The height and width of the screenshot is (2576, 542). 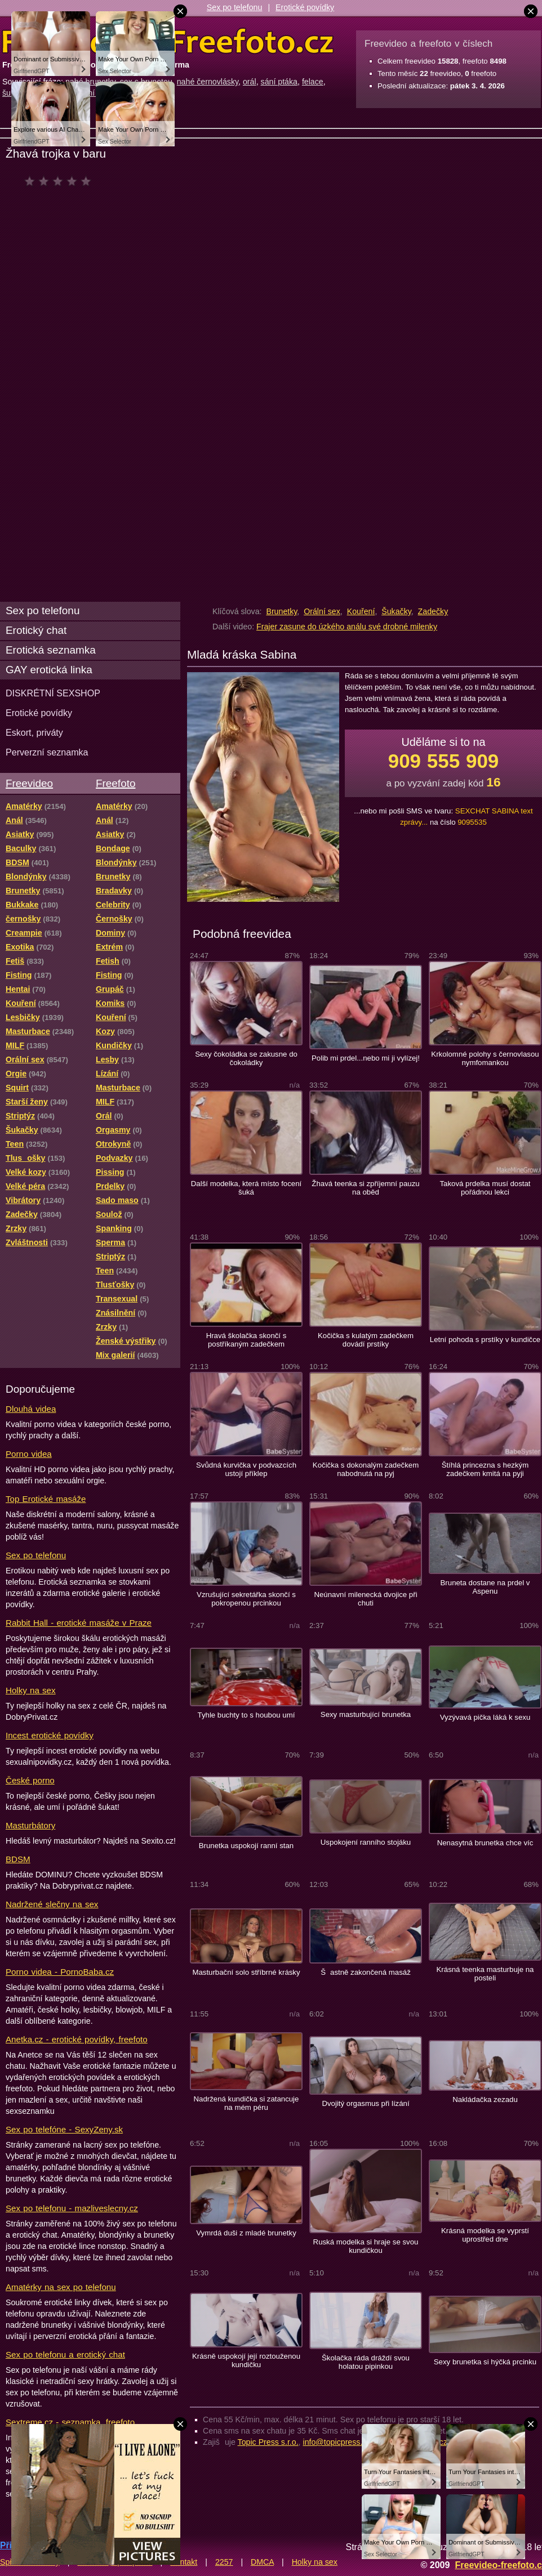 I want to click on Anetka.cz - erotické povídky, freefoto, so click(x=77, y=2039).